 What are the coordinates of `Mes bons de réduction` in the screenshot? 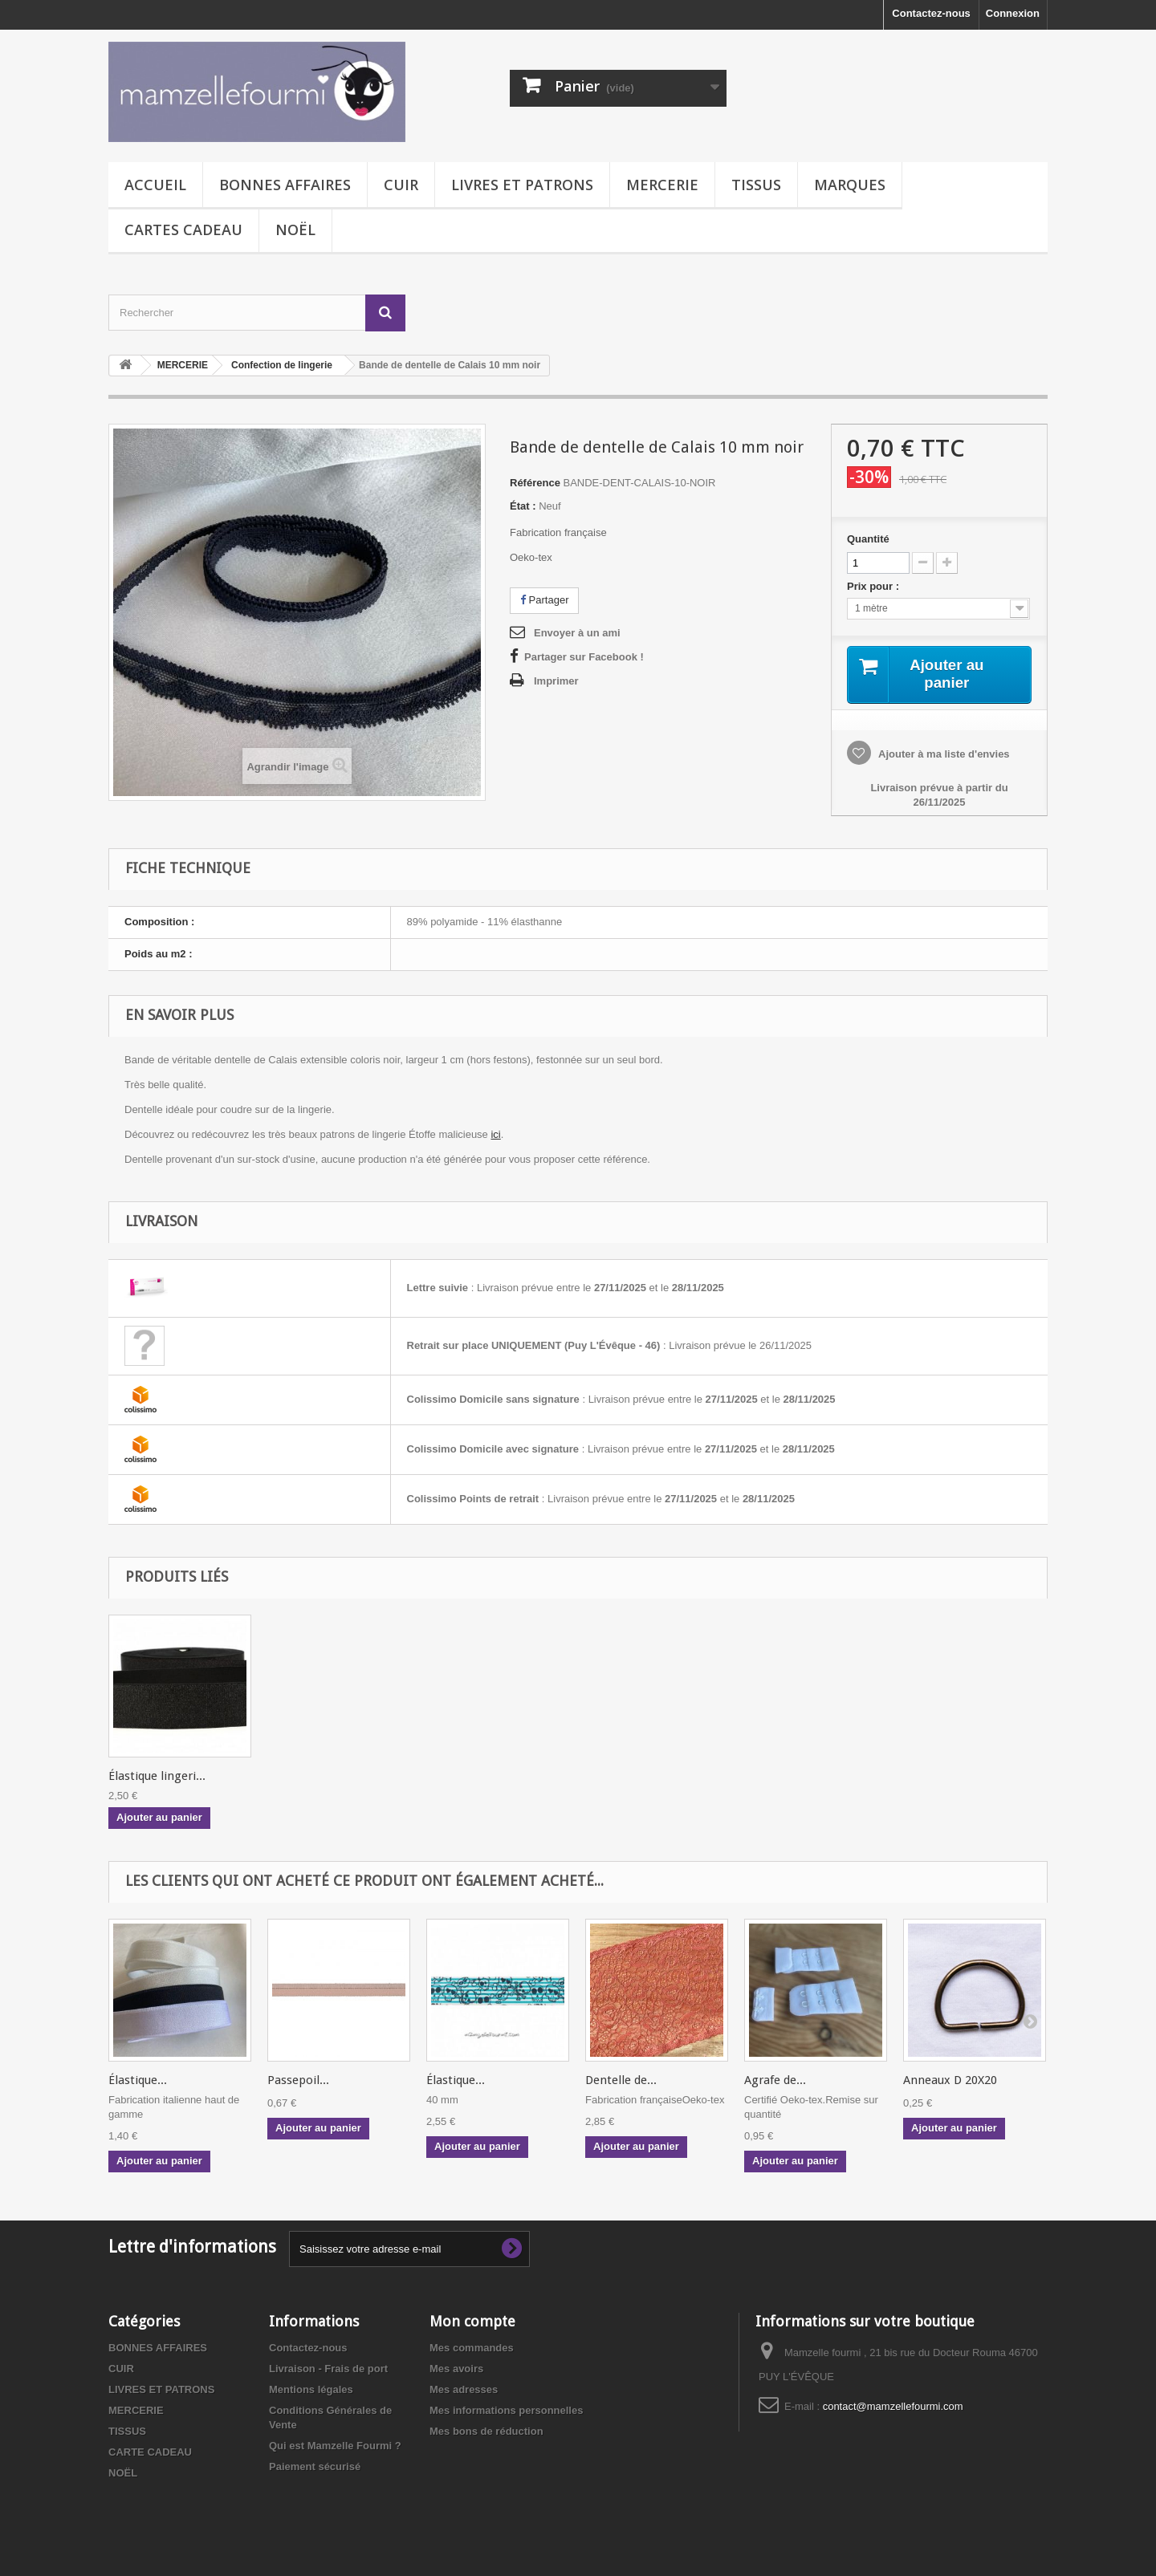 It's located at (486, 2433).